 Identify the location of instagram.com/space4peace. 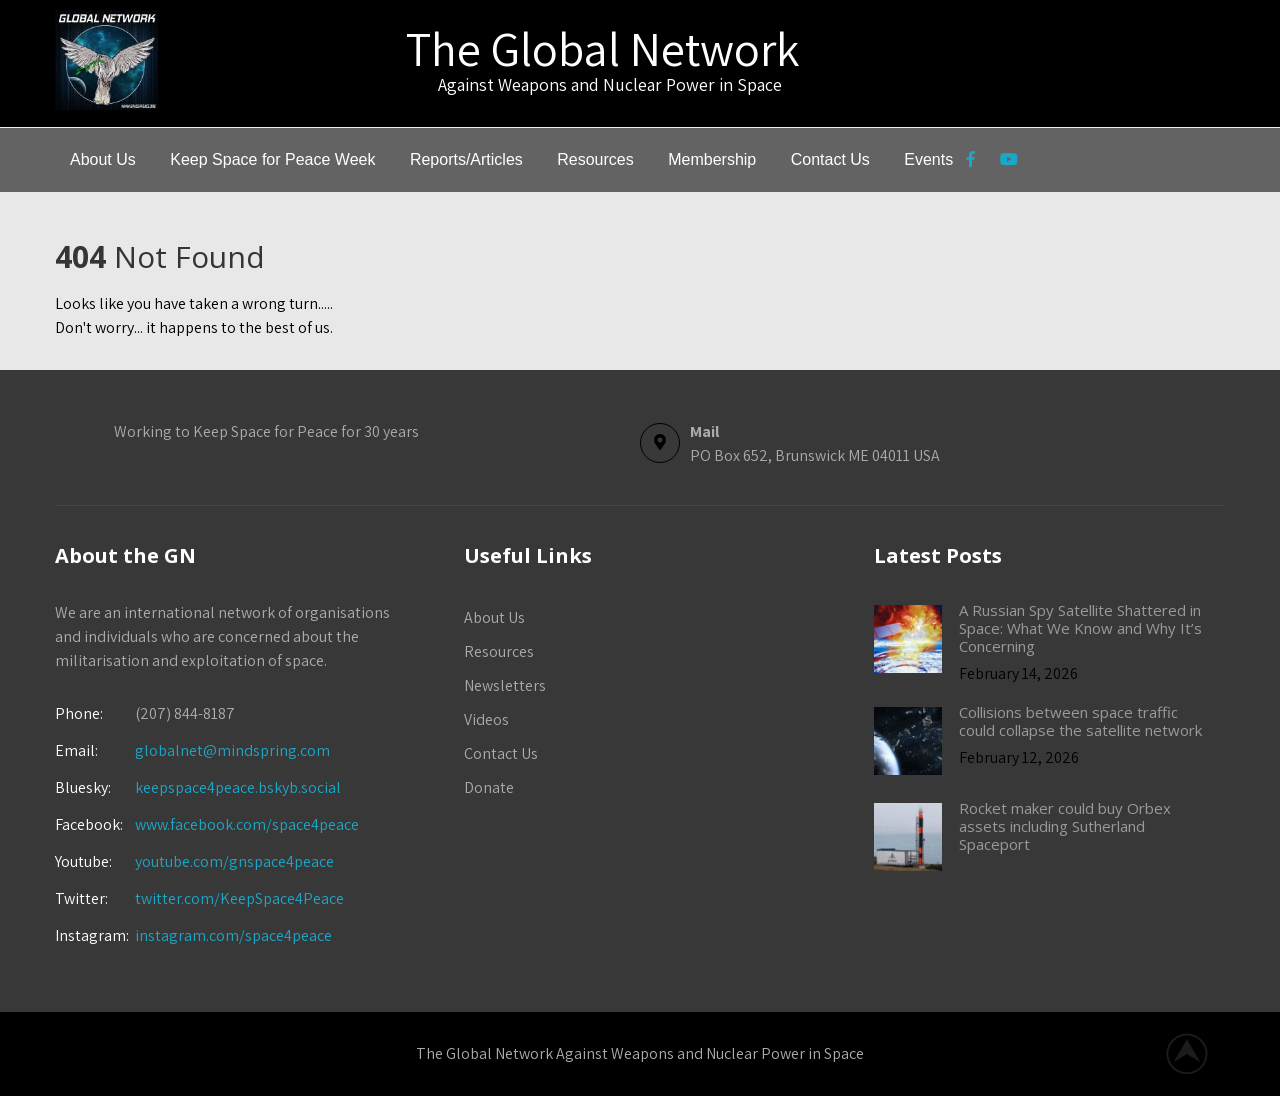
(233, 935).